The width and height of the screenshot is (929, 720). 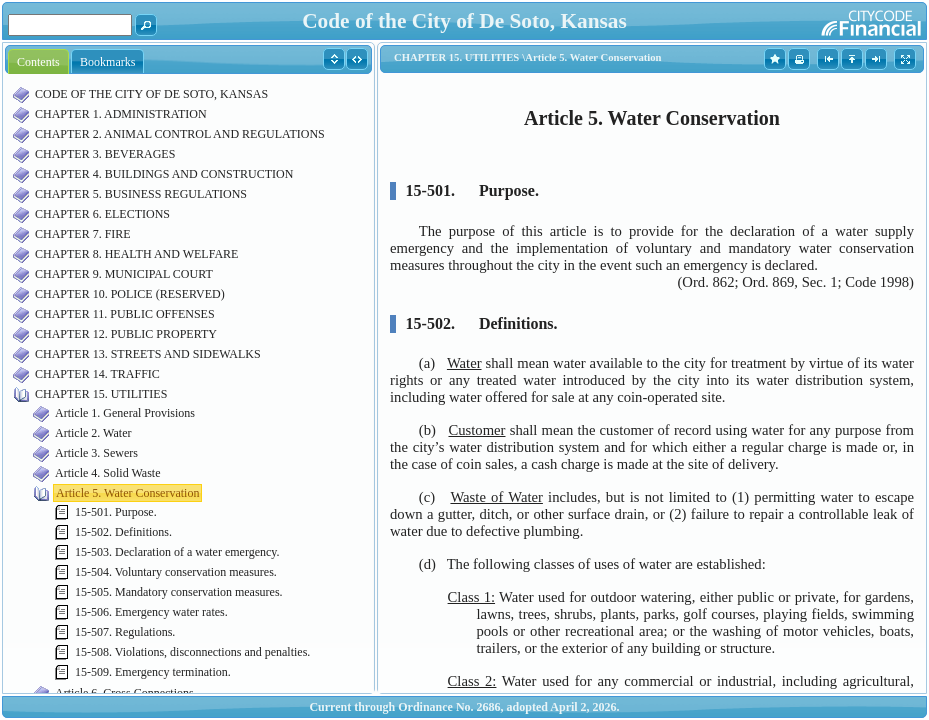 What do you see at coordinates (96, 453) in the screenshot?
I see `Article 3. Sewers` at bounding box center [96, 453].